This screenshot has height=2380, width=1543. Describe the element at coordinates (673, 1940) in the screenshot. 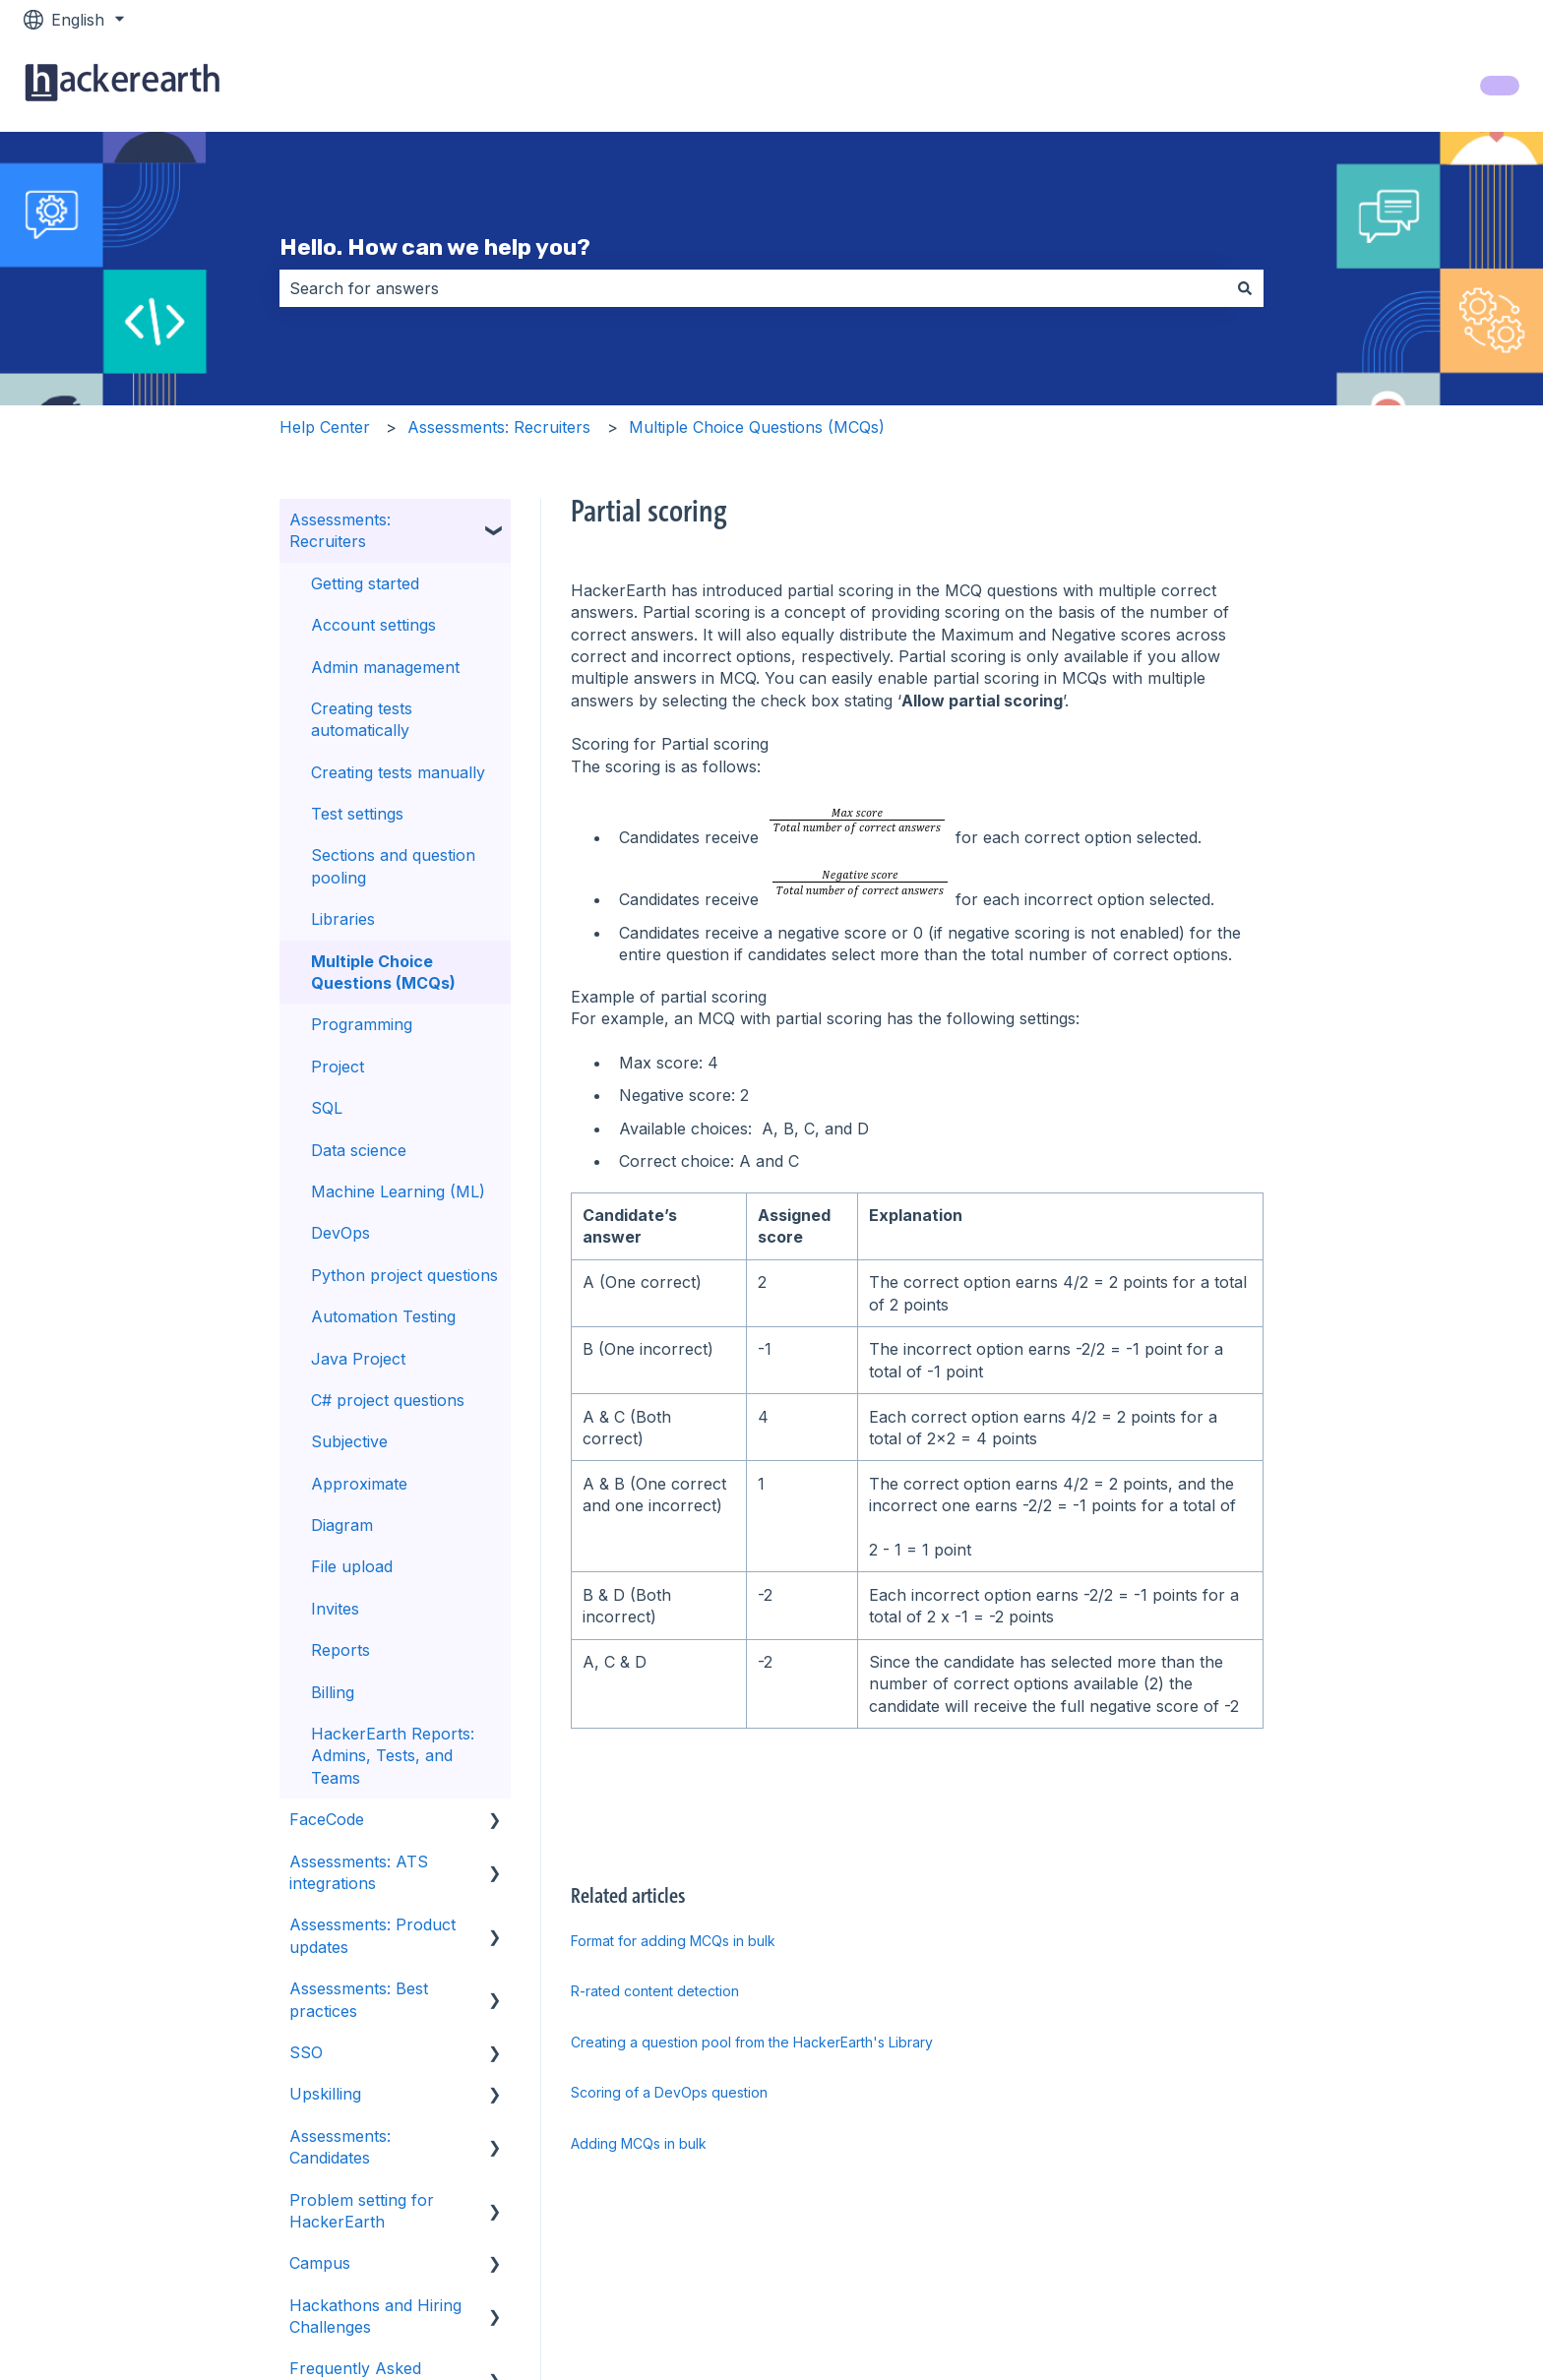

I see `Format for adding MCQs in bulk` at that location.